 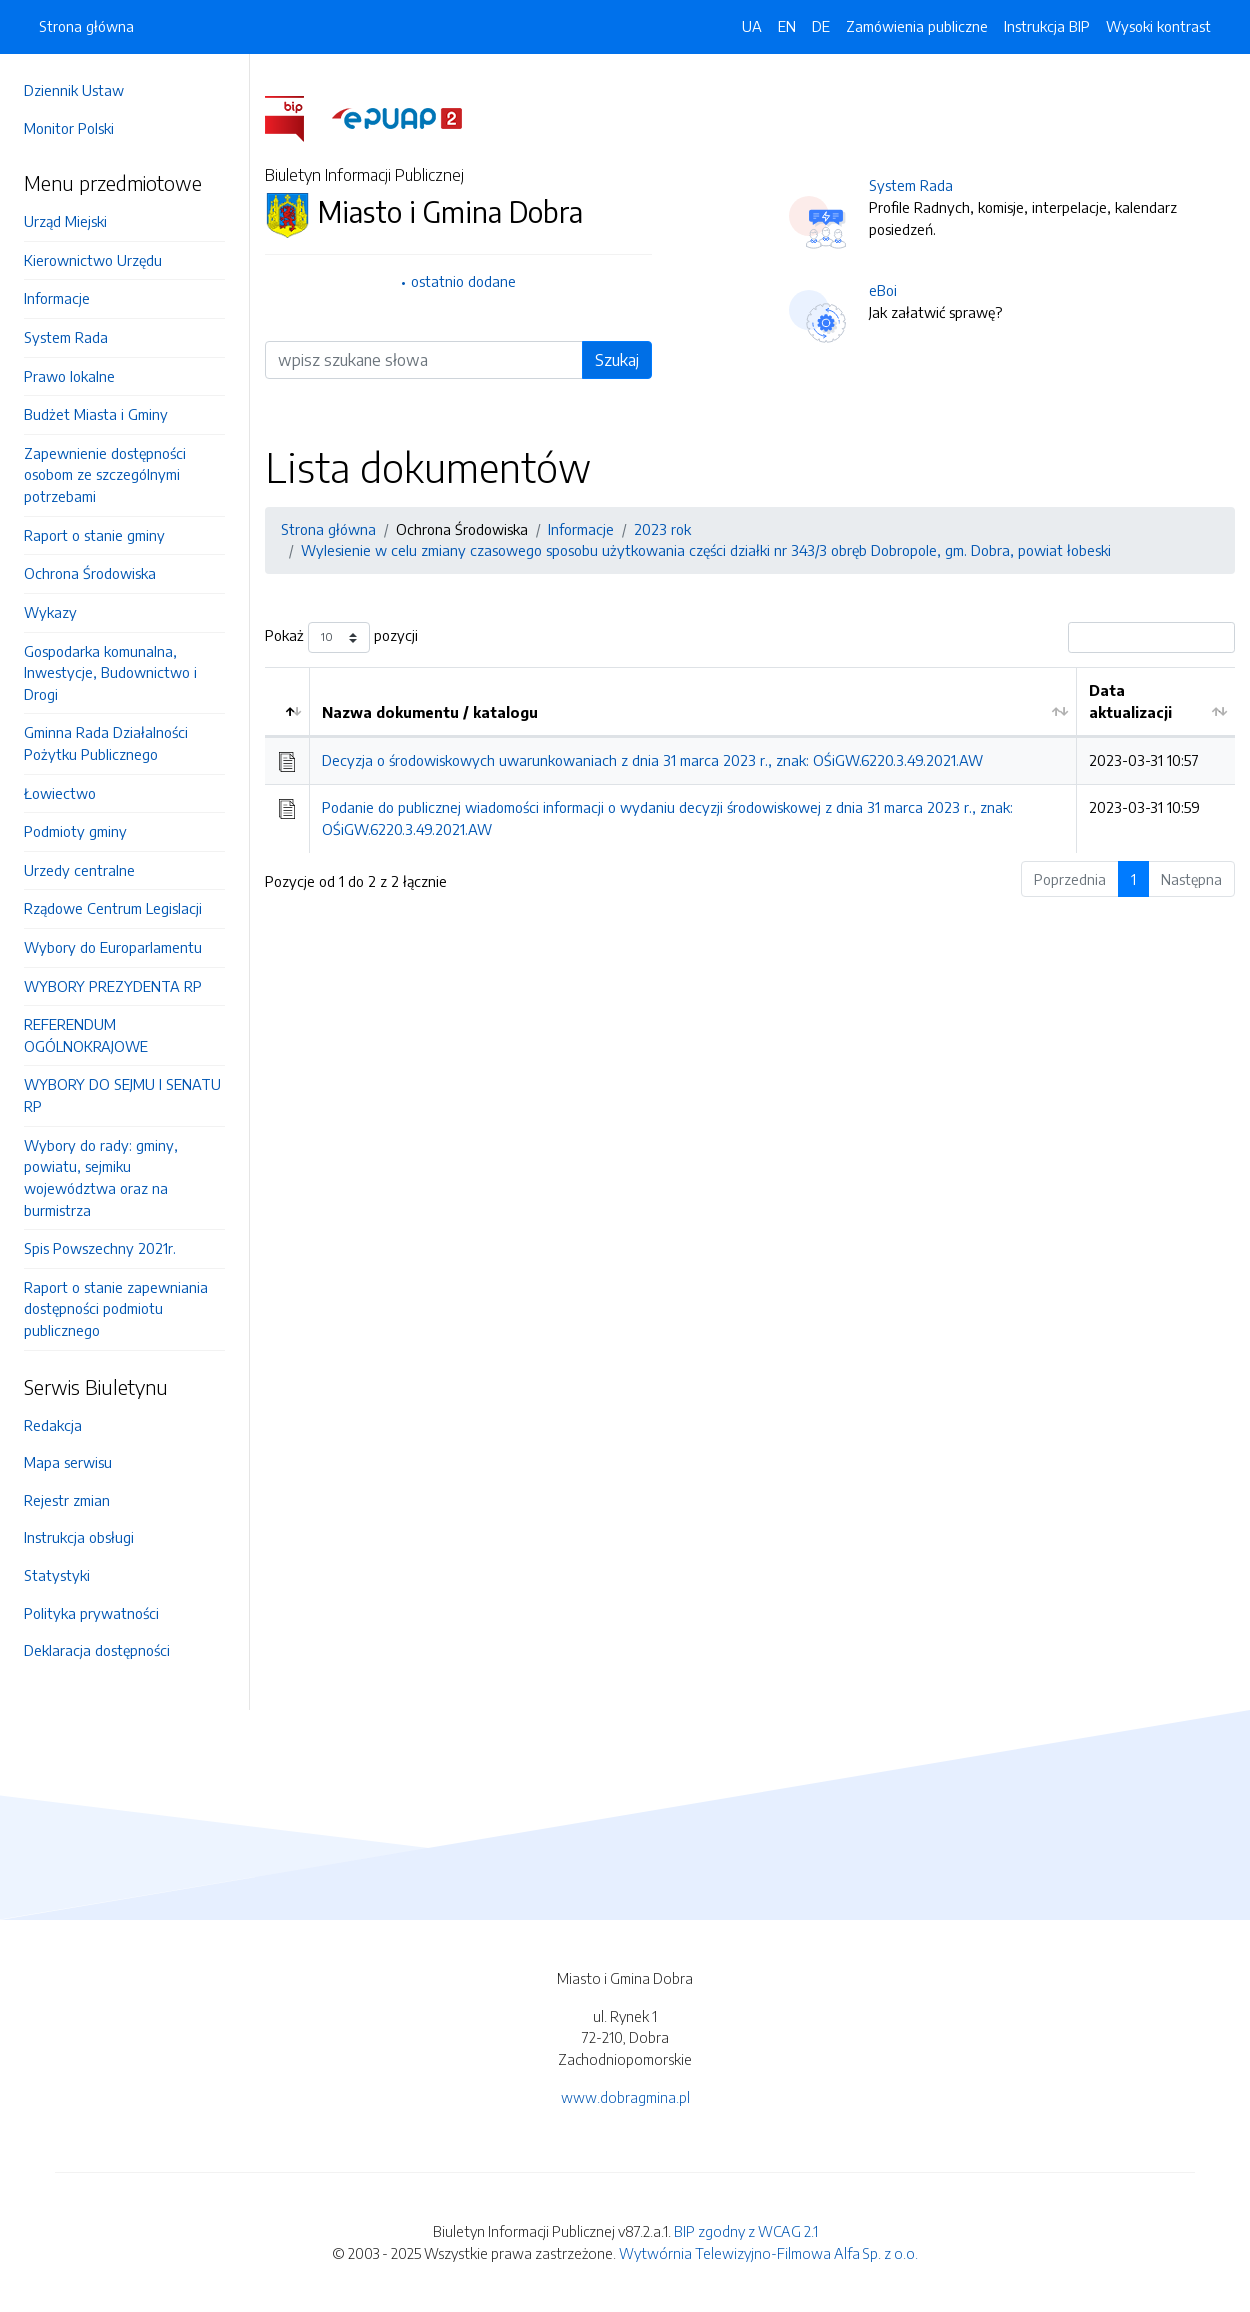 I want to click on Strona główna, so click(x=86, y=26).